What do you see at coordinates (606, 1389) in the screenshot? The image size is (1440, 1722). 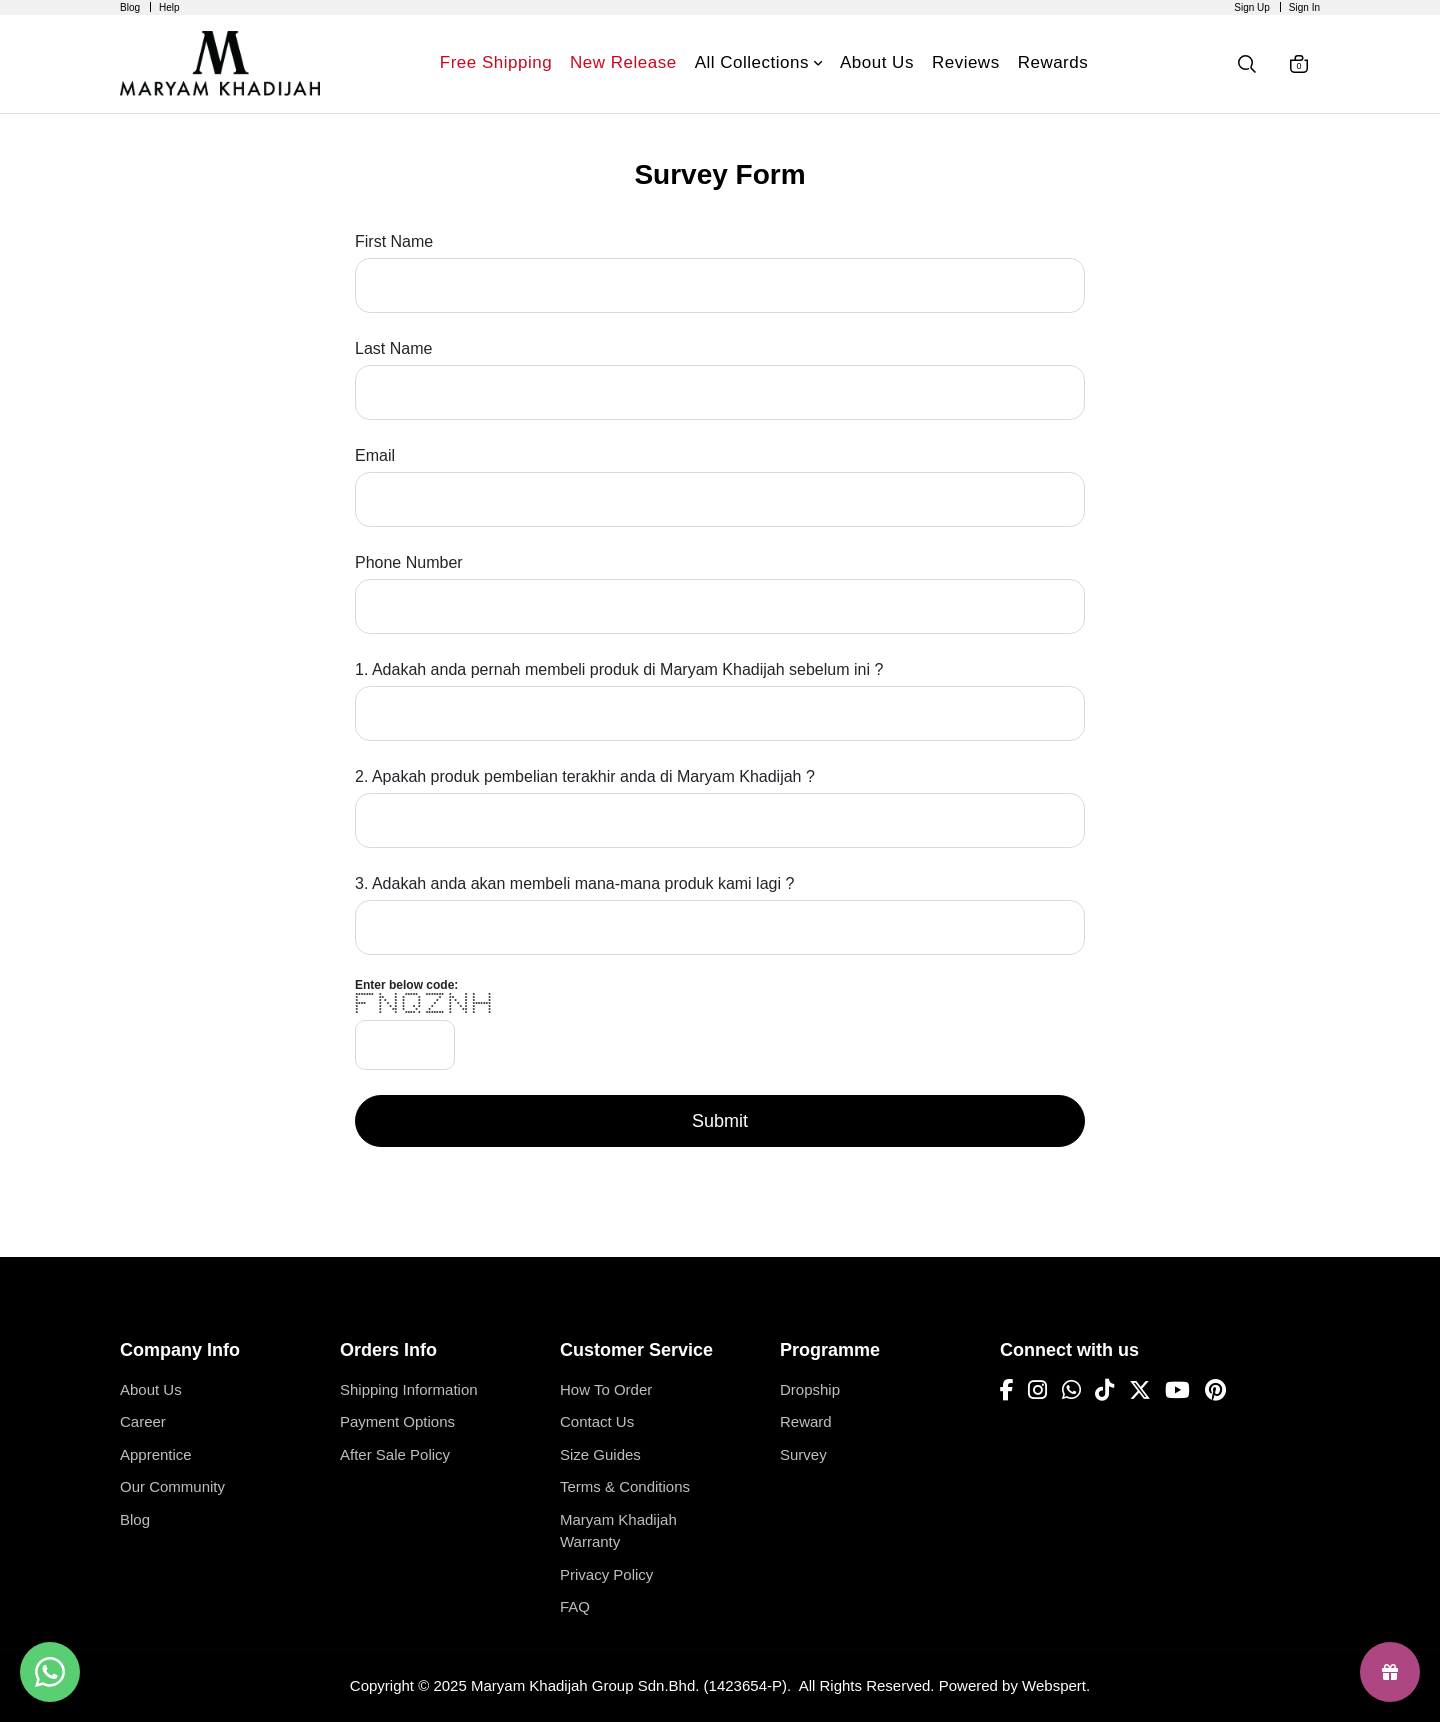 I see `How To Order` at bounding box center [606, 1389].